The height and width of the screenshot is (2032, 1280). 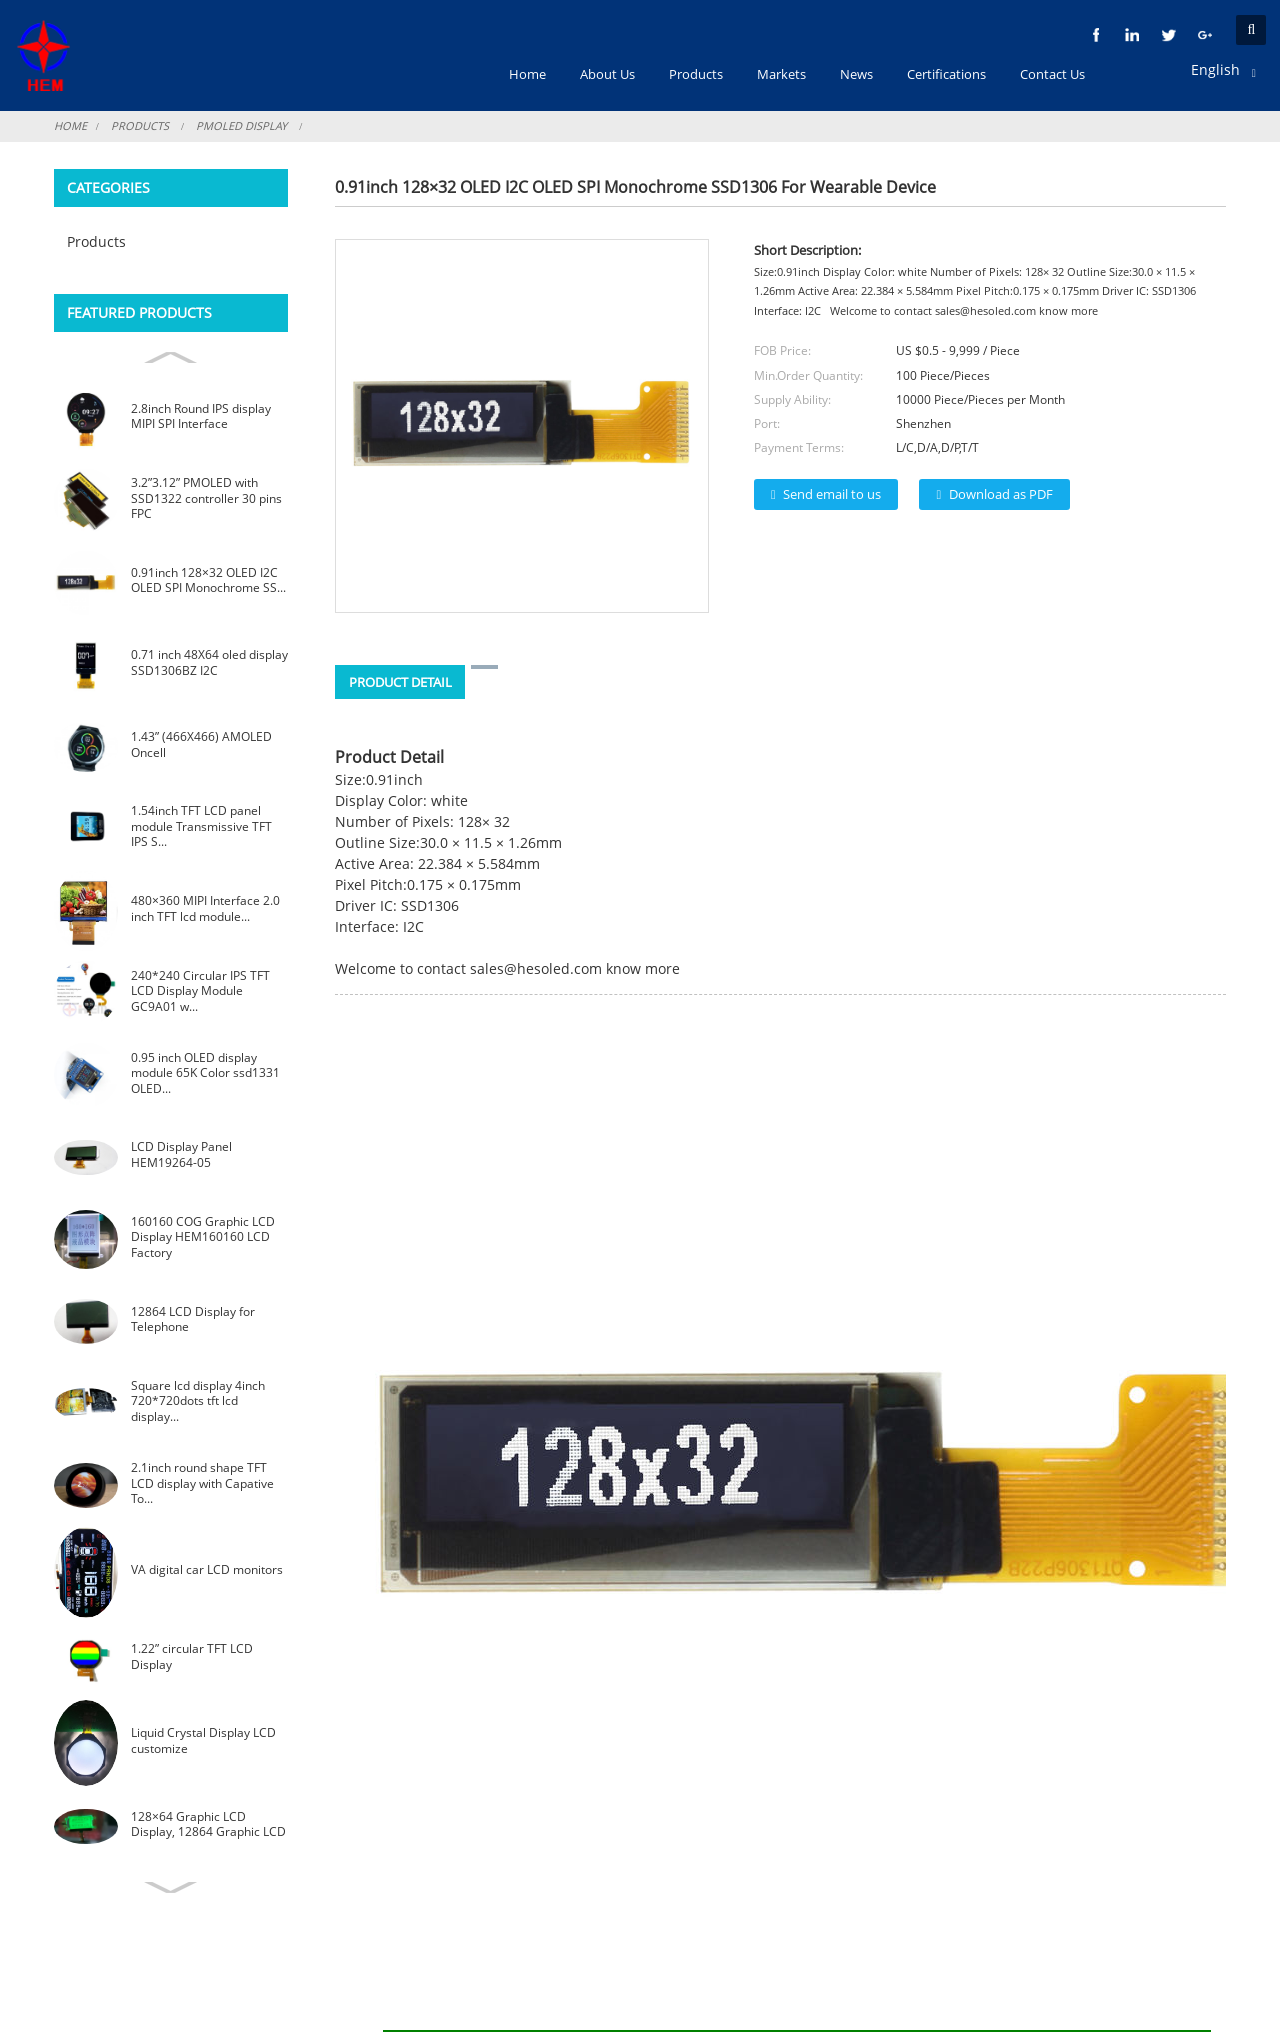 What do you see at coordinates (201, 744) in the screenshot?
I see `1.43” (466X466) AMOLED Oncell` at bounding box center [201, 744].